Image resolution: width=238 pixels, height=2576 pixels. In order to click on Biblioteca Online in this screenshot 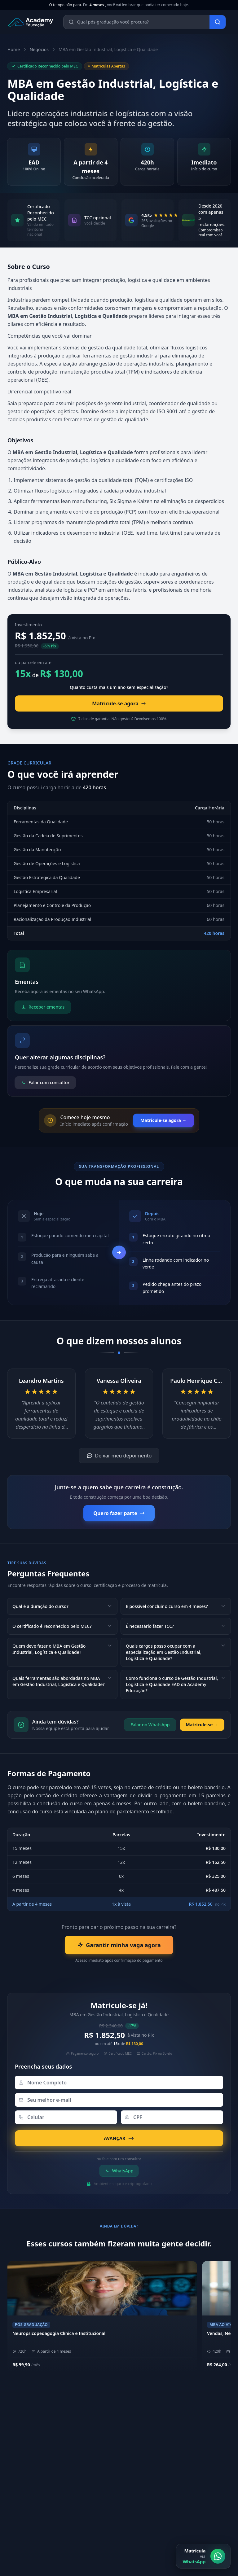, I will do `click(146, 2483)`.